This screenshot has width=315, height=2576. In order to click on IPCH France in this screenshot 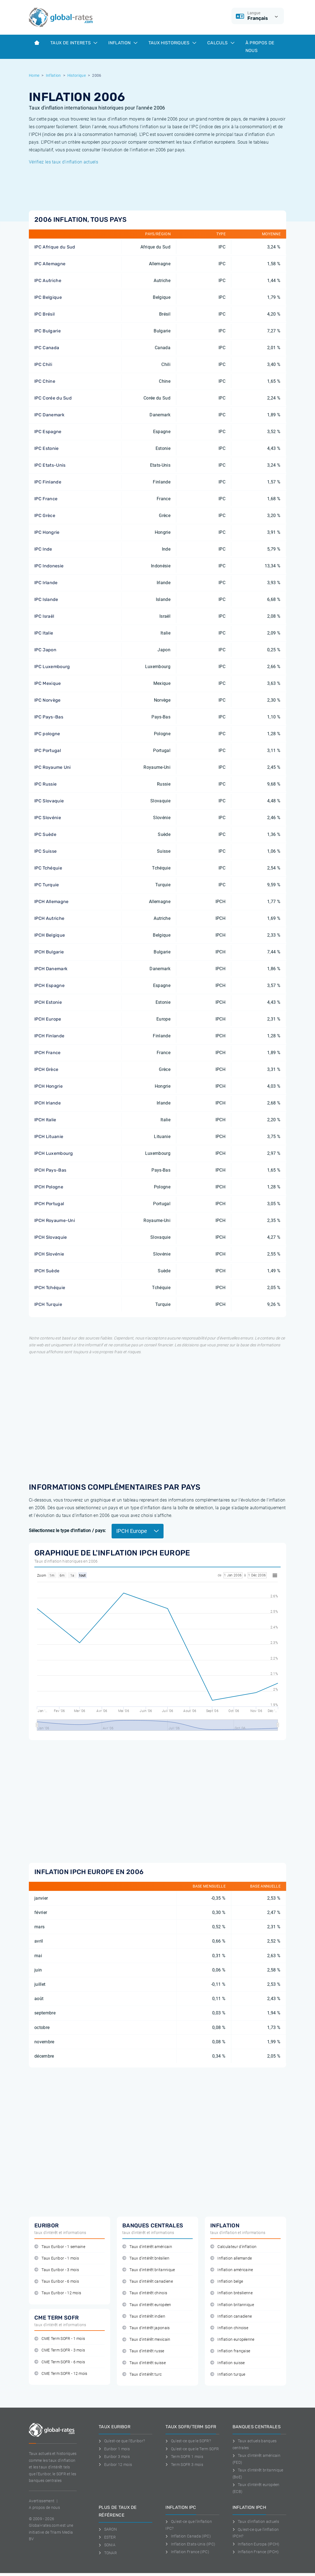, I will do `click(47, 1052)`.